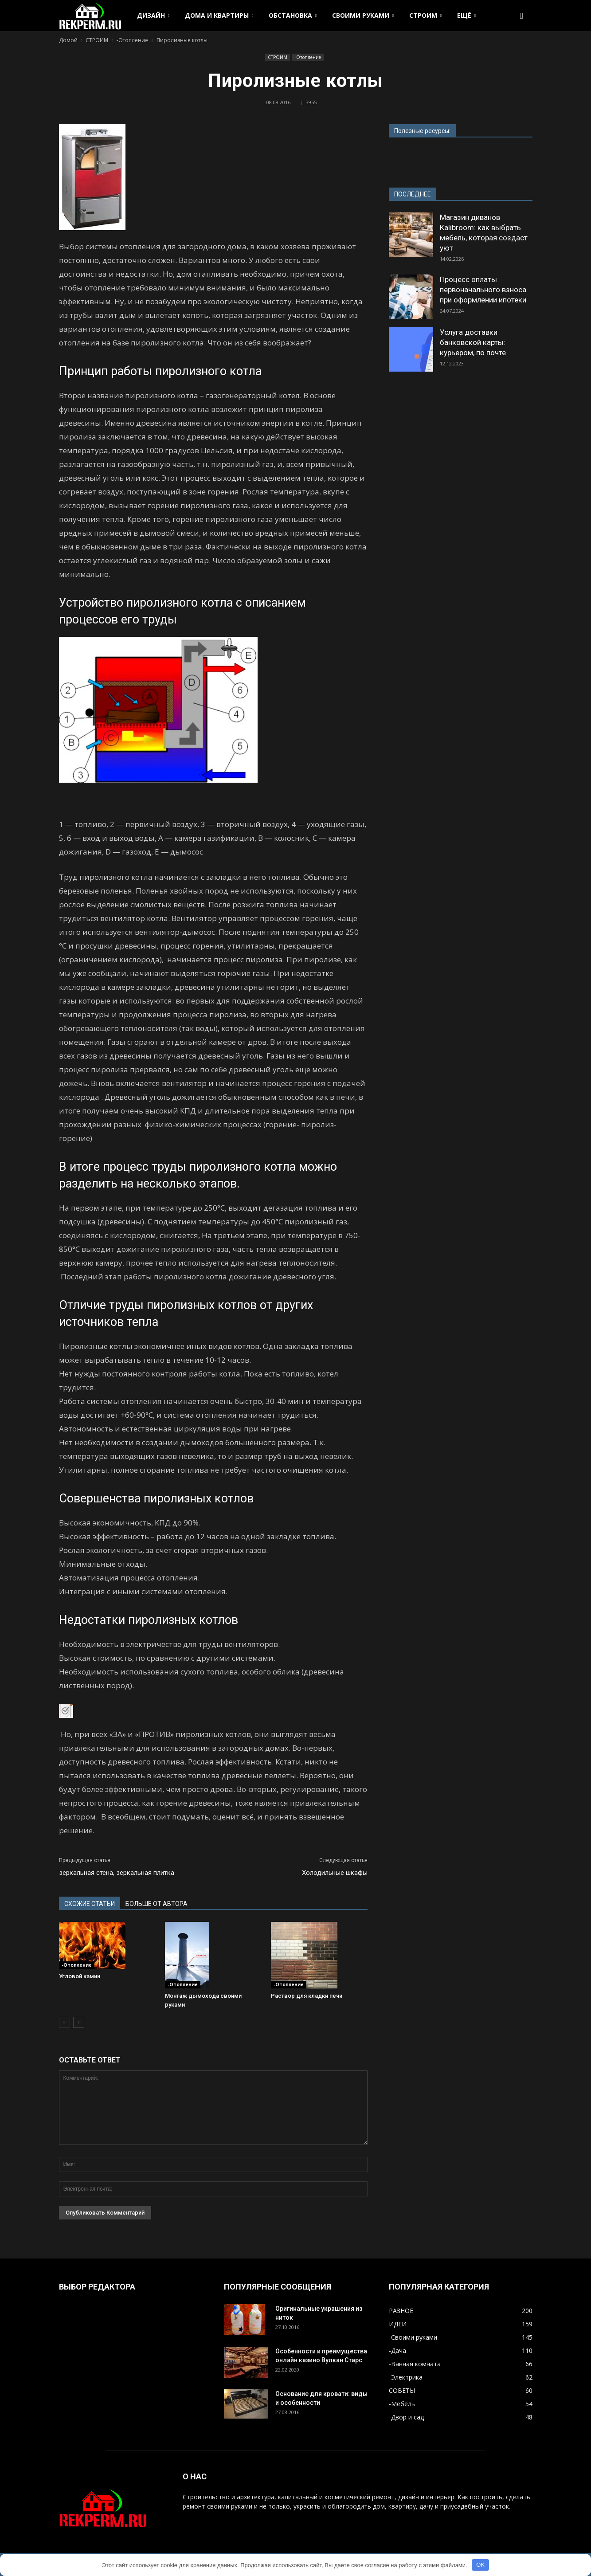  I want to click on РАЗНОЕ, so click(401, 2310).